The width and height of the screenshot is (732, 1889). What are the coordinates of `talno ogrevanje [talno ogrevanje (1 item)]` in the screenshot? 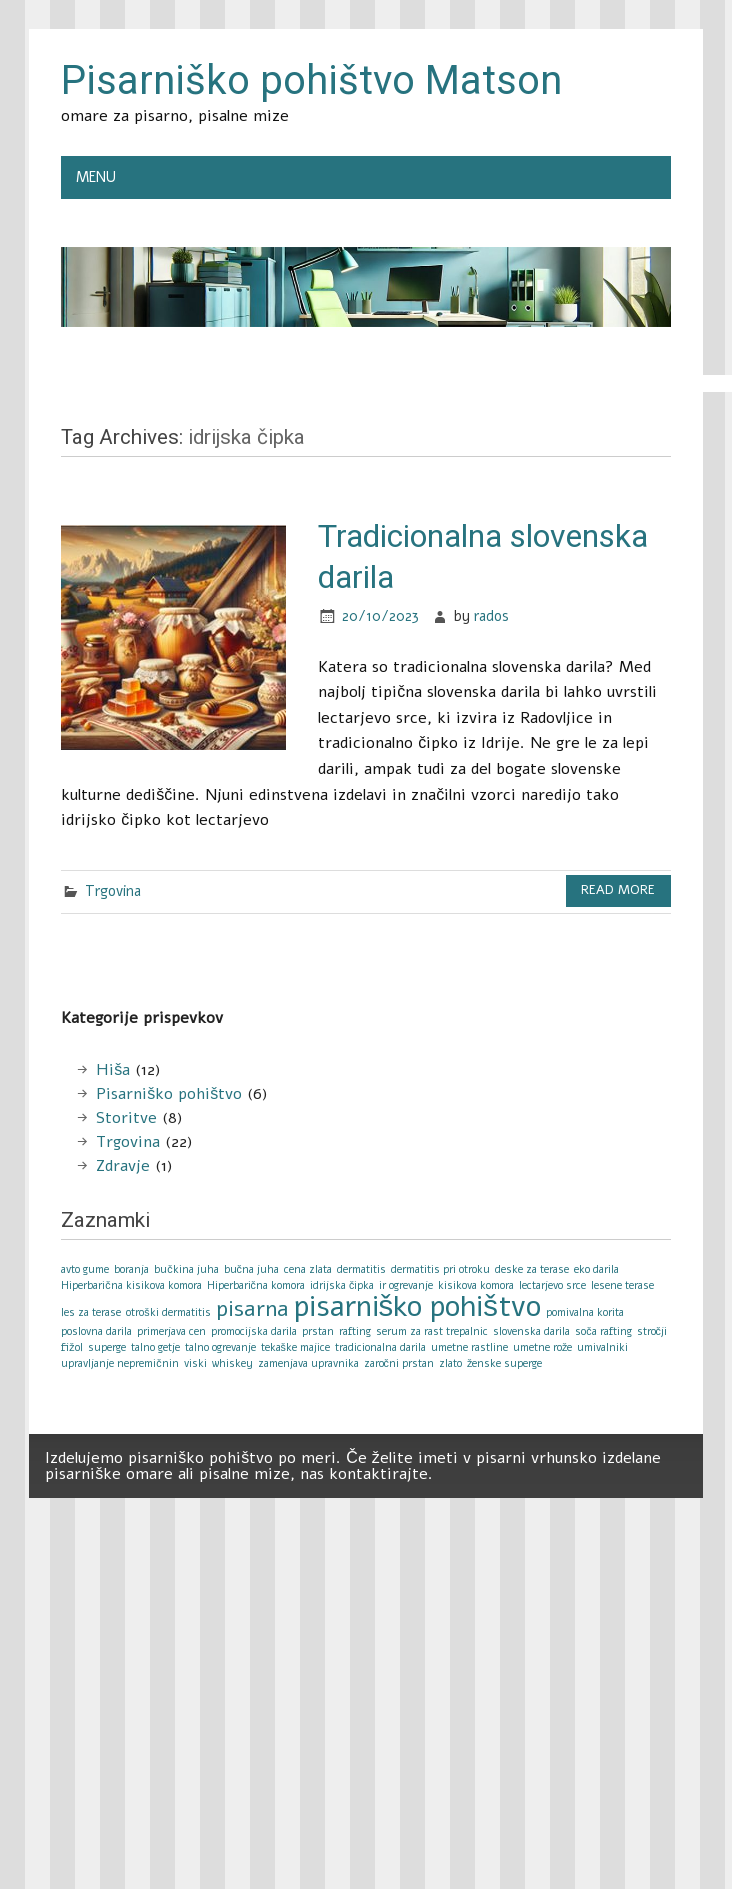 It's located at (220, 1347).